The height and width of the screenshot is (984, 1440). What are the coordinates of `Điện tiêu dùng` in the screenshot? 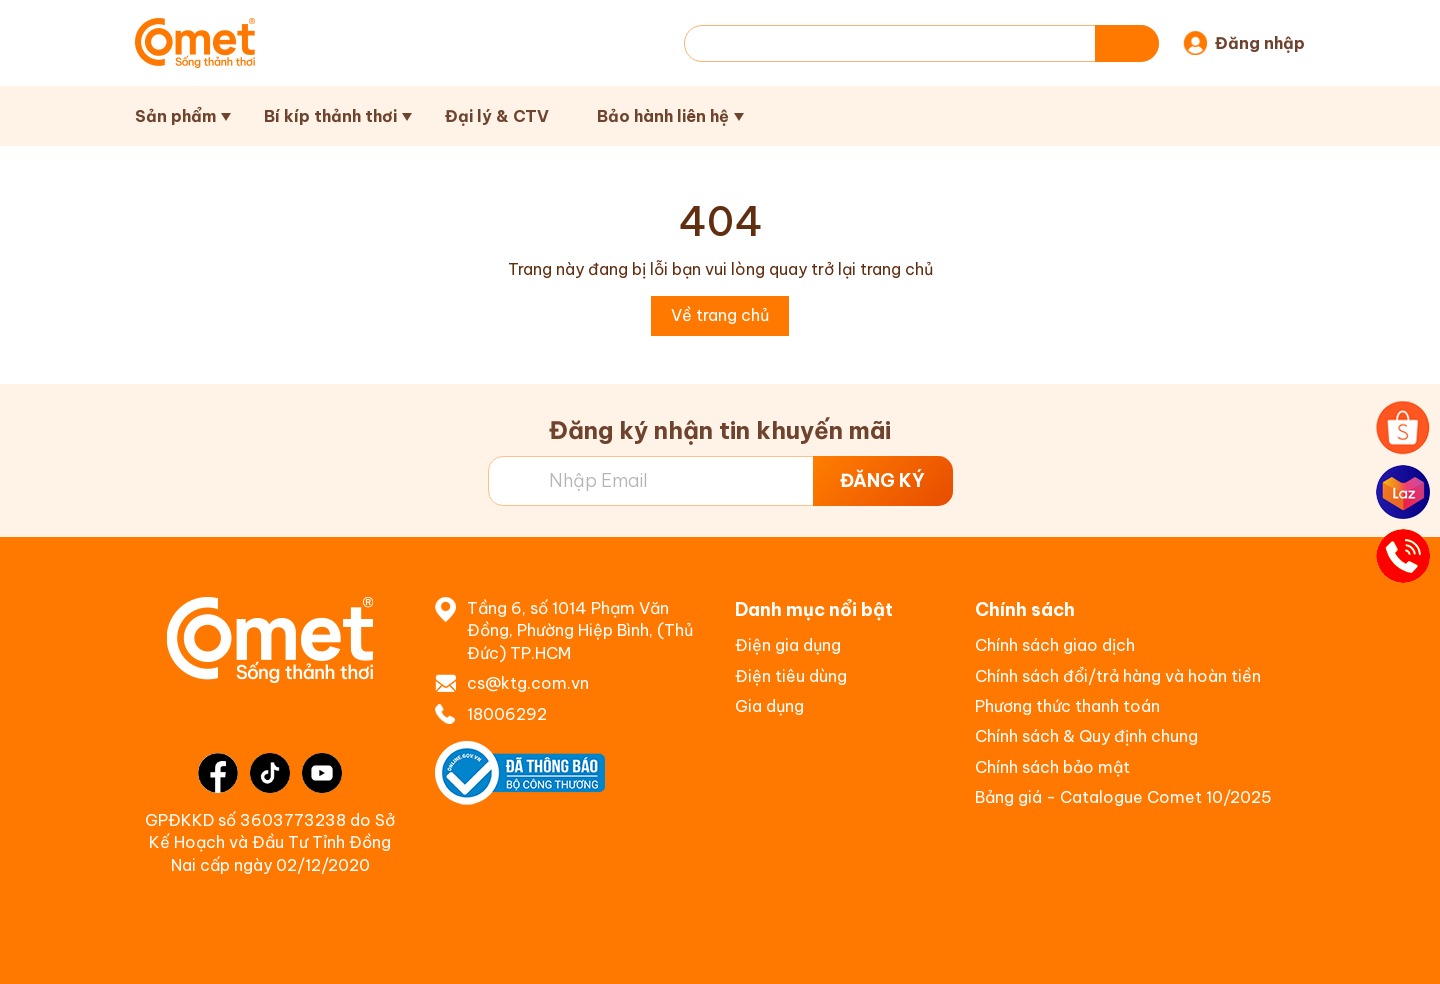 It's located at (791, 676).